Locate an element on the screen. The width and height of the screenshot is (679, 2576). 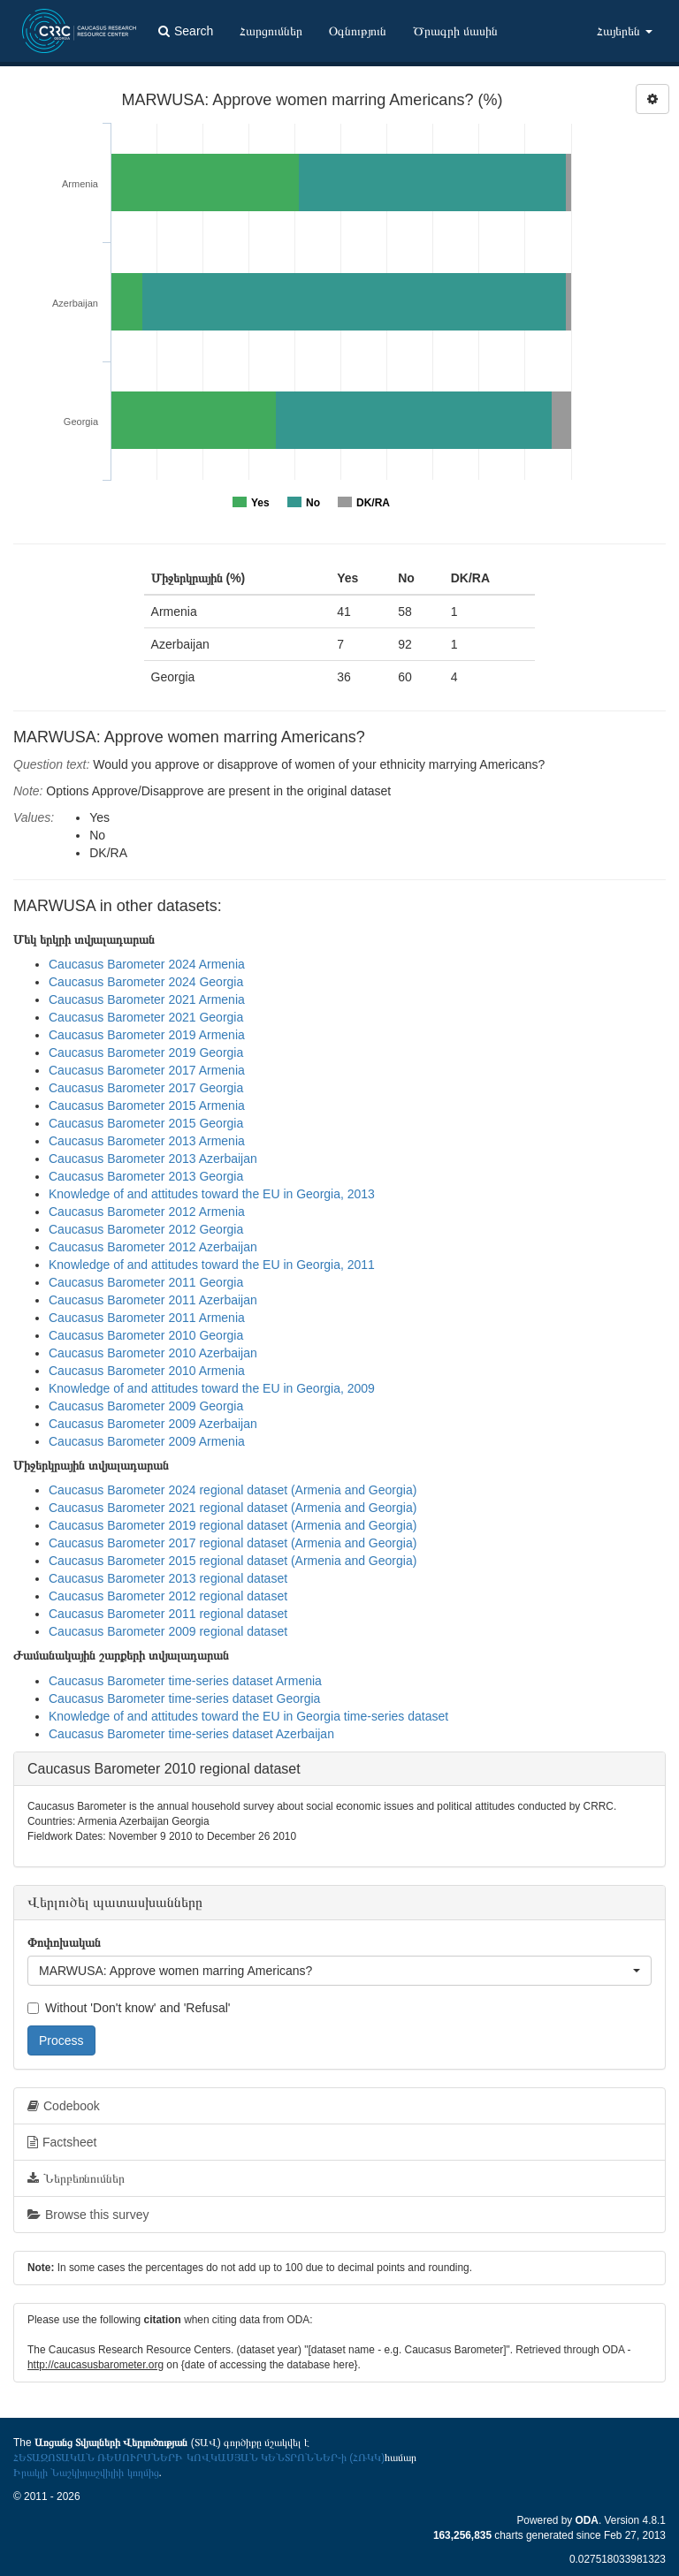
Caucasus Barometer 2024 Georgia is located at coordinates (146, 982).